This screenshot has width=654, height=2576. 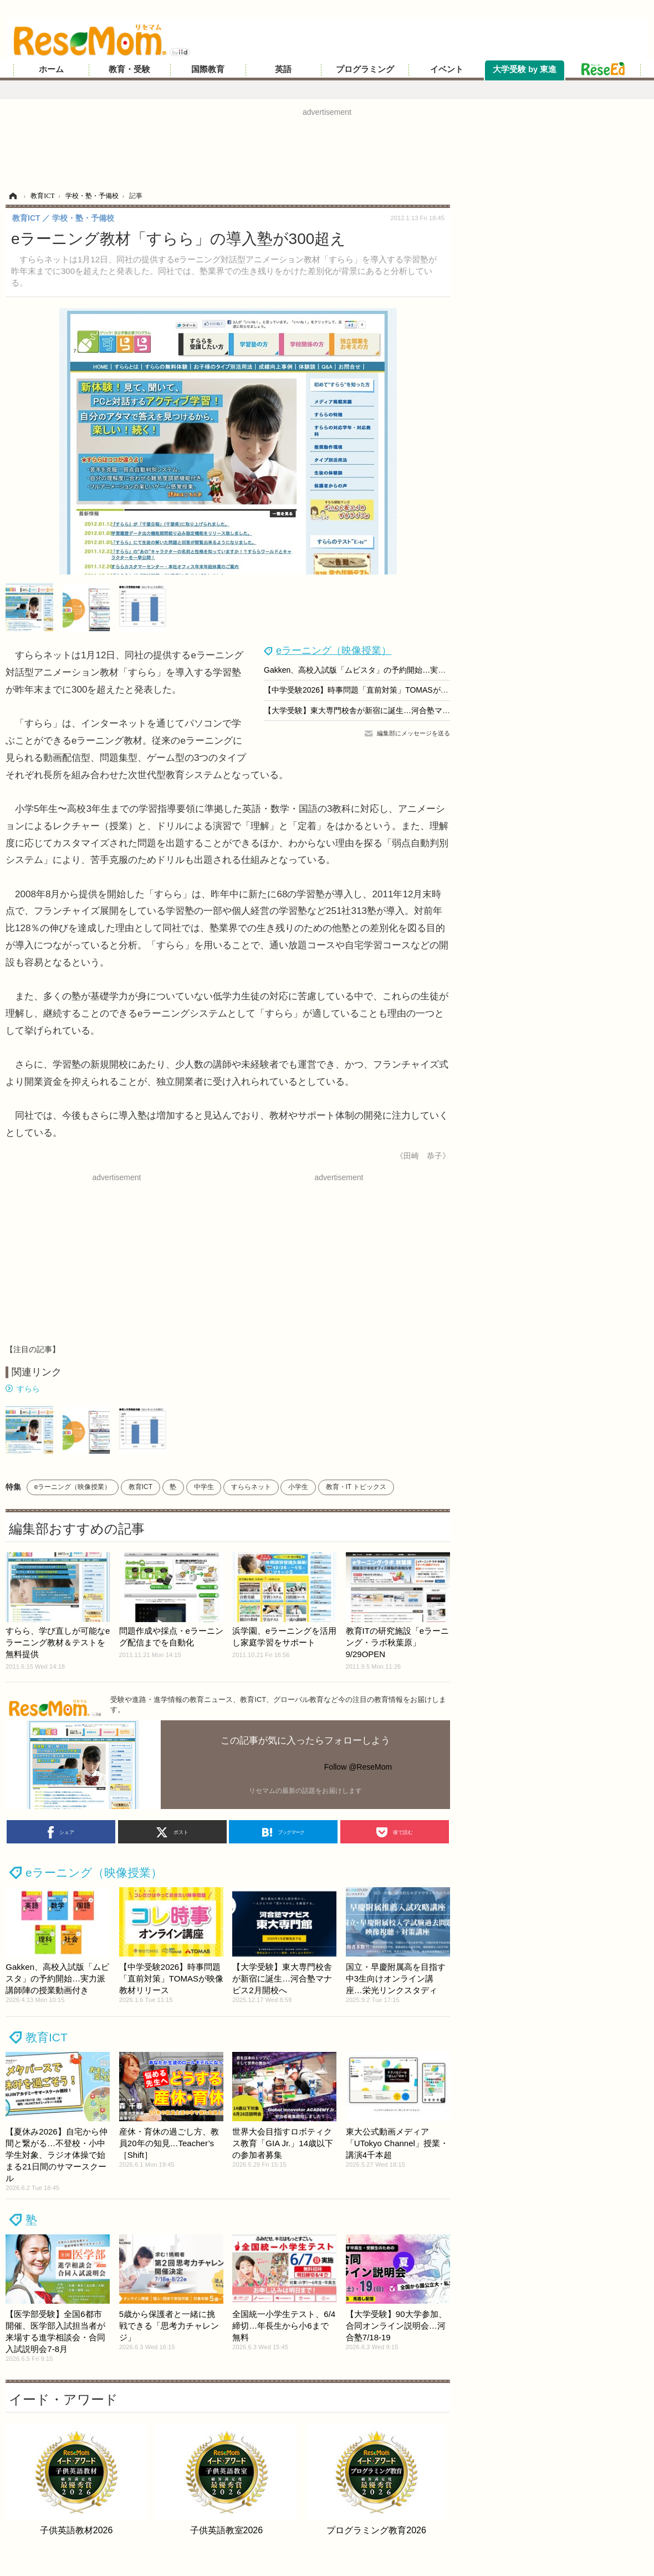 What do you see at coordinates (283, 69) in the screenshot?
I see `英語` at bounding box center [283, 69].